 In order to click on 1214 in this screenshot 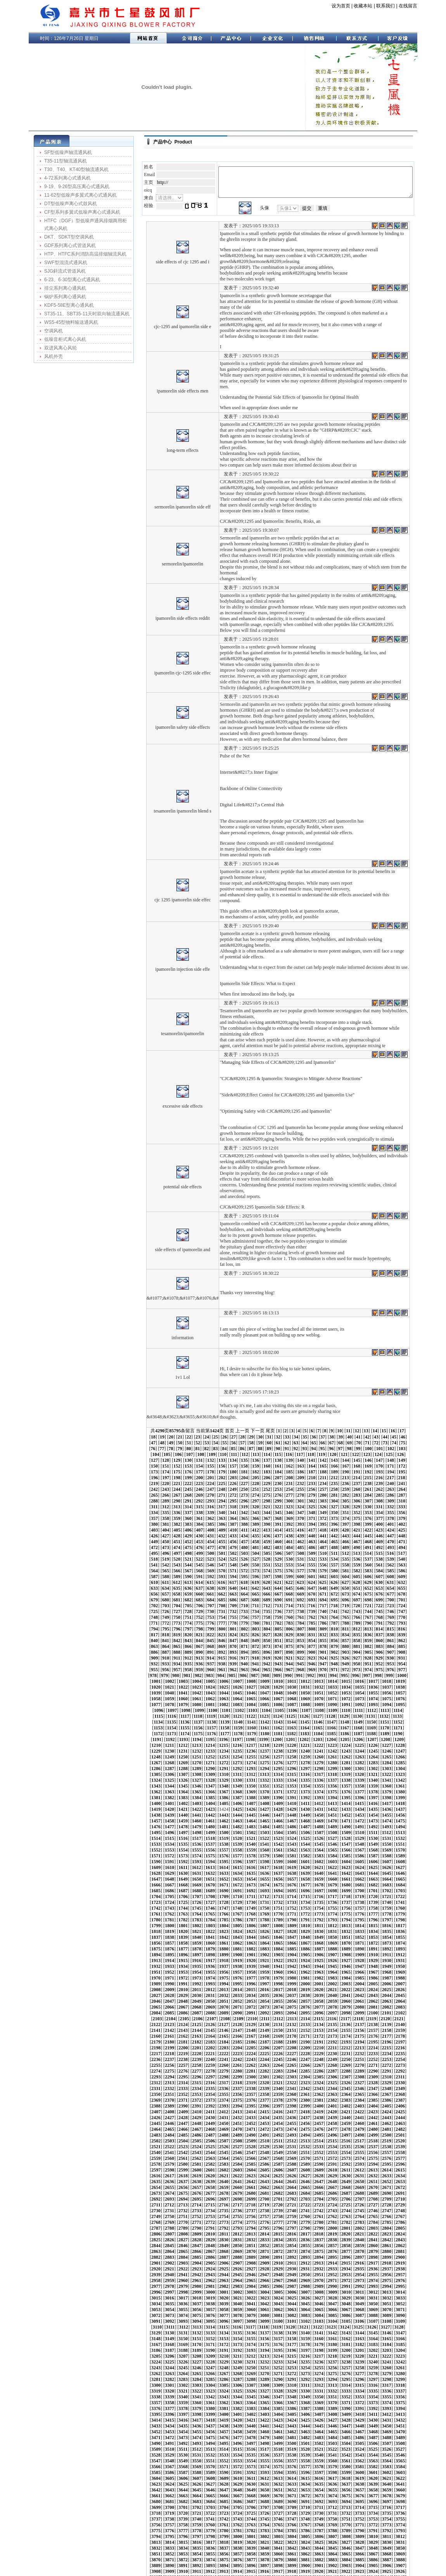, I will do `click(332, 1681)`.